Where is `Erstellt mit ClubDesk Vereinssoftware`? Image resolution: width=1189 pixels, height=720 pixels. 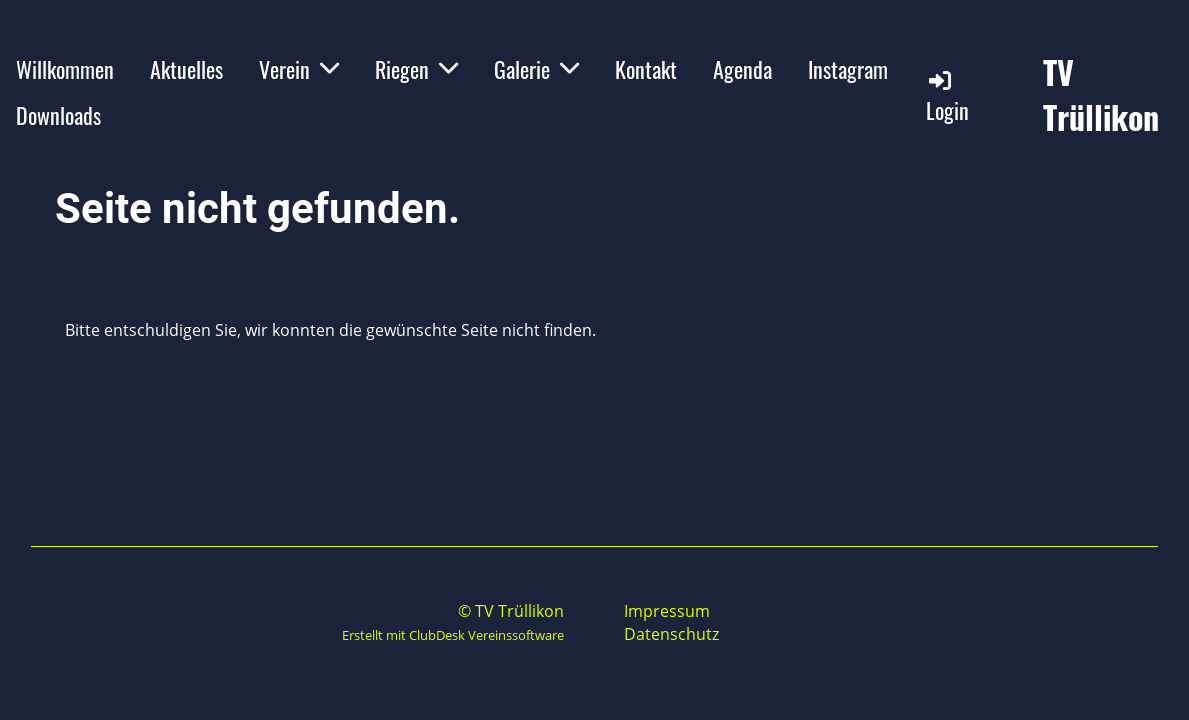
Erstellt mit ClubDesk Vereinssoftware is located at coordinates (453, 635).